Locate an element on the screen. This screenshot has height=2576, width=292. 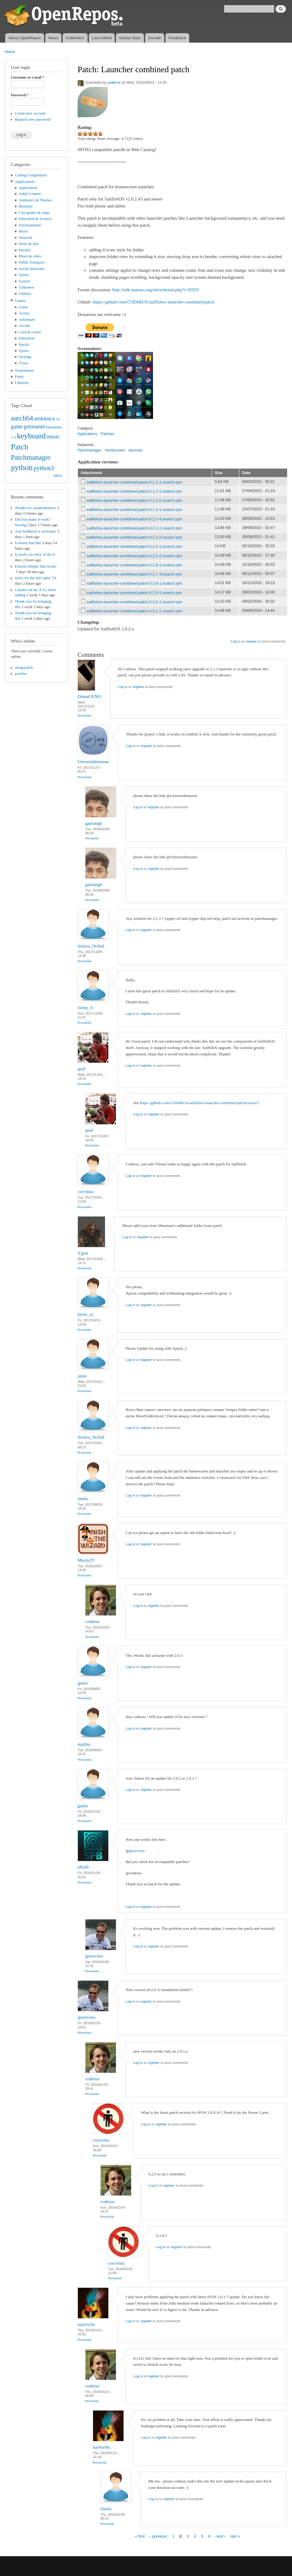
sailfishos-launcher-combined-patch-0.2.6-1.noarch.rpm is located at coordinates (134, 565).